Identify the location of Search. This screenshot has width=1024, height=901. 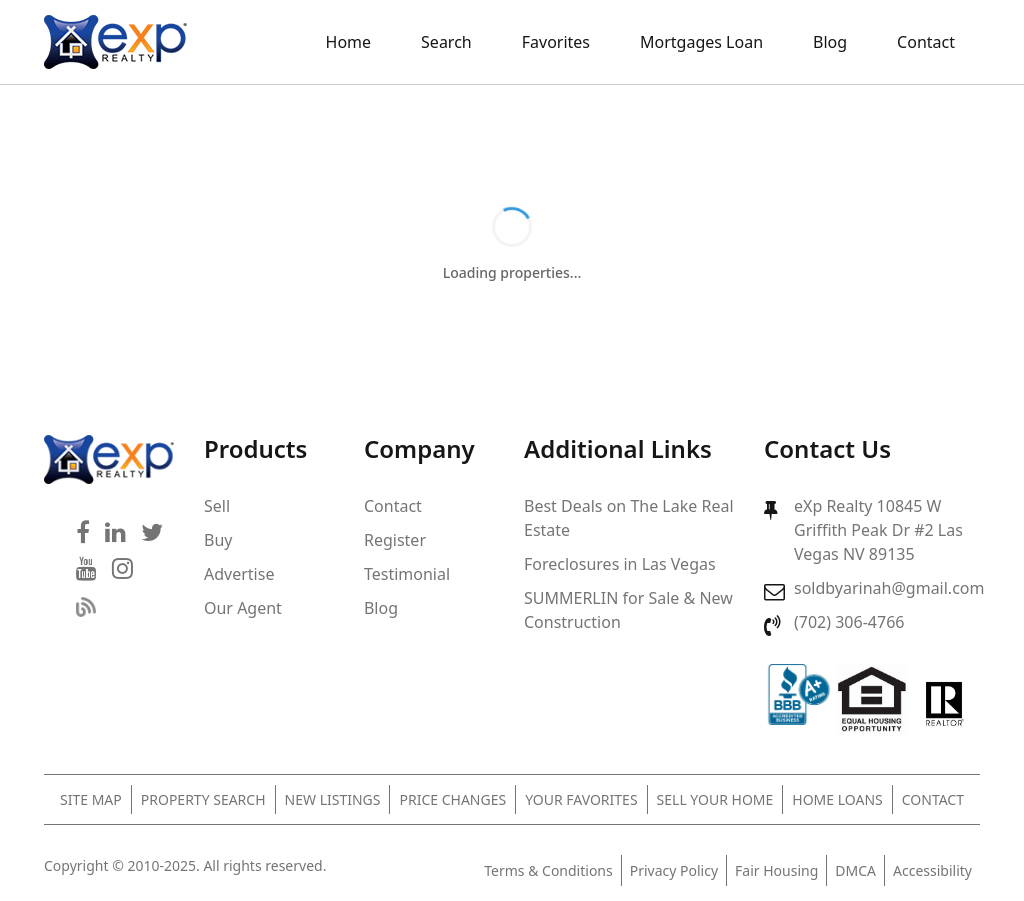
(446, 42).